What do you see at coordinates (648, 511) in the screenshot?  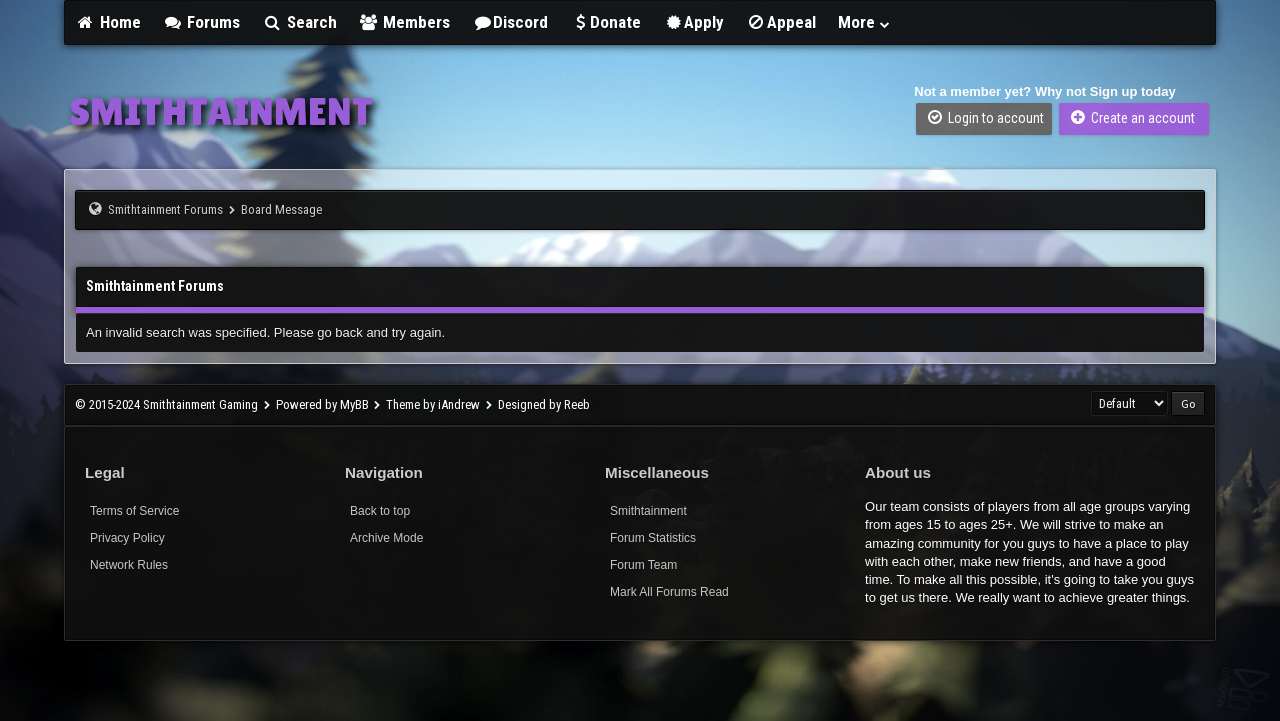 I see `Smithtainment` at bounding box center [648, 511].